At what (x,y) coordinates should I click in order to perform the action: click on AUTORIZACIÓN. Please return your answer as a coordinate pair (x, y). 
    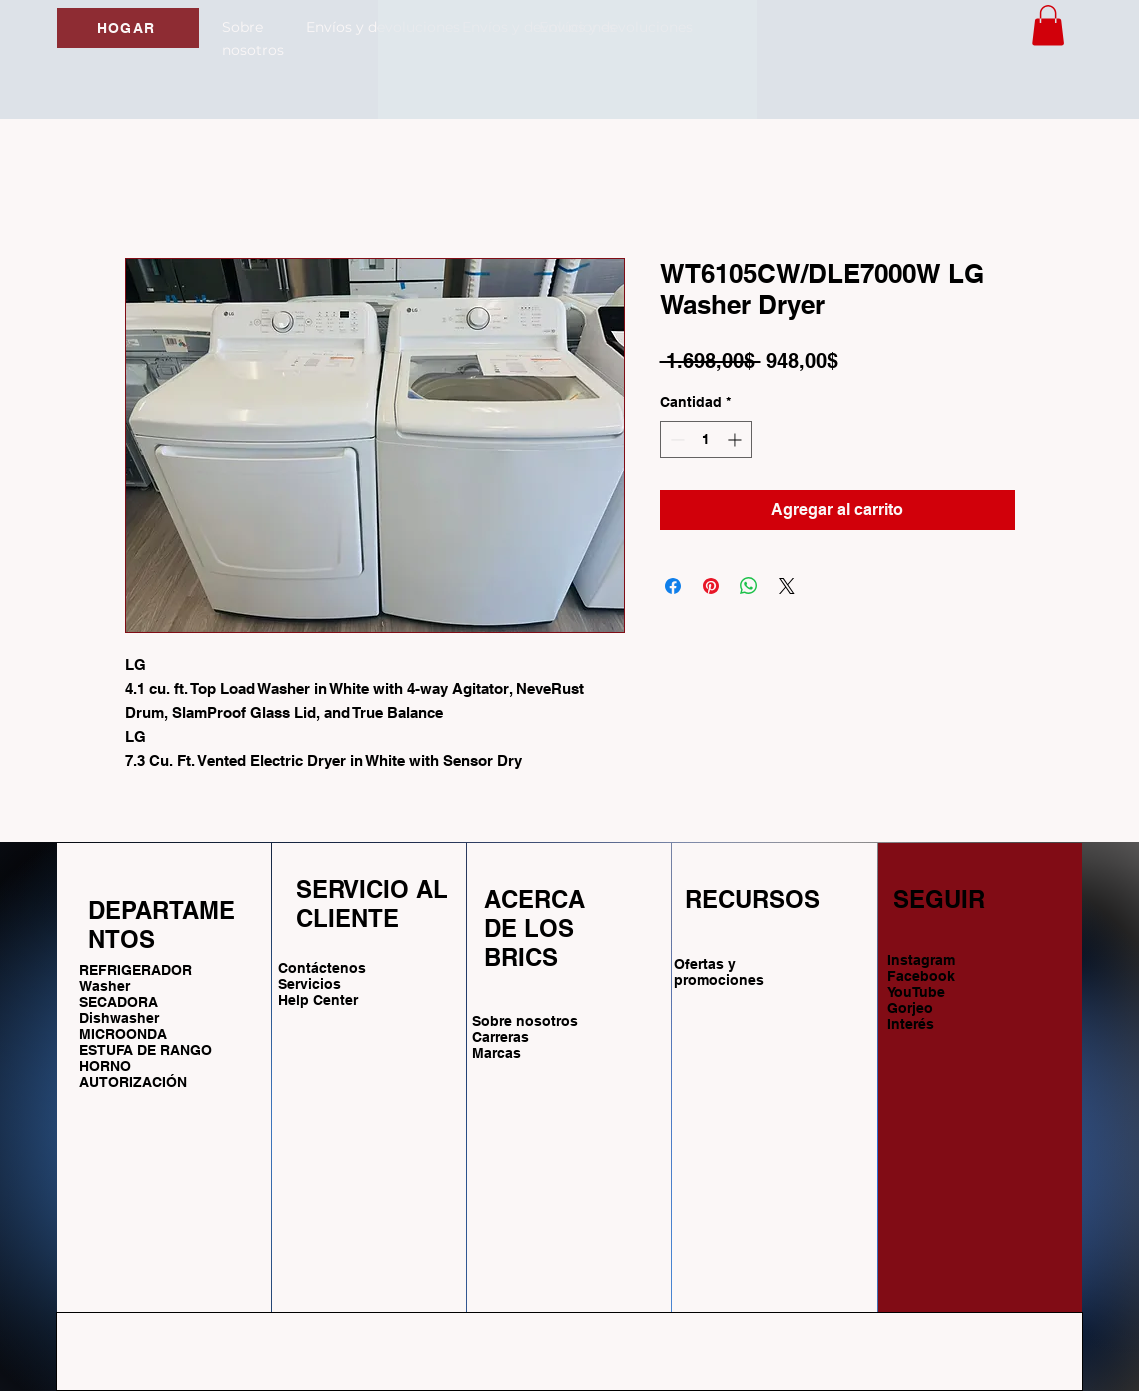
    Looking at the image, I should click on (133, 1082).